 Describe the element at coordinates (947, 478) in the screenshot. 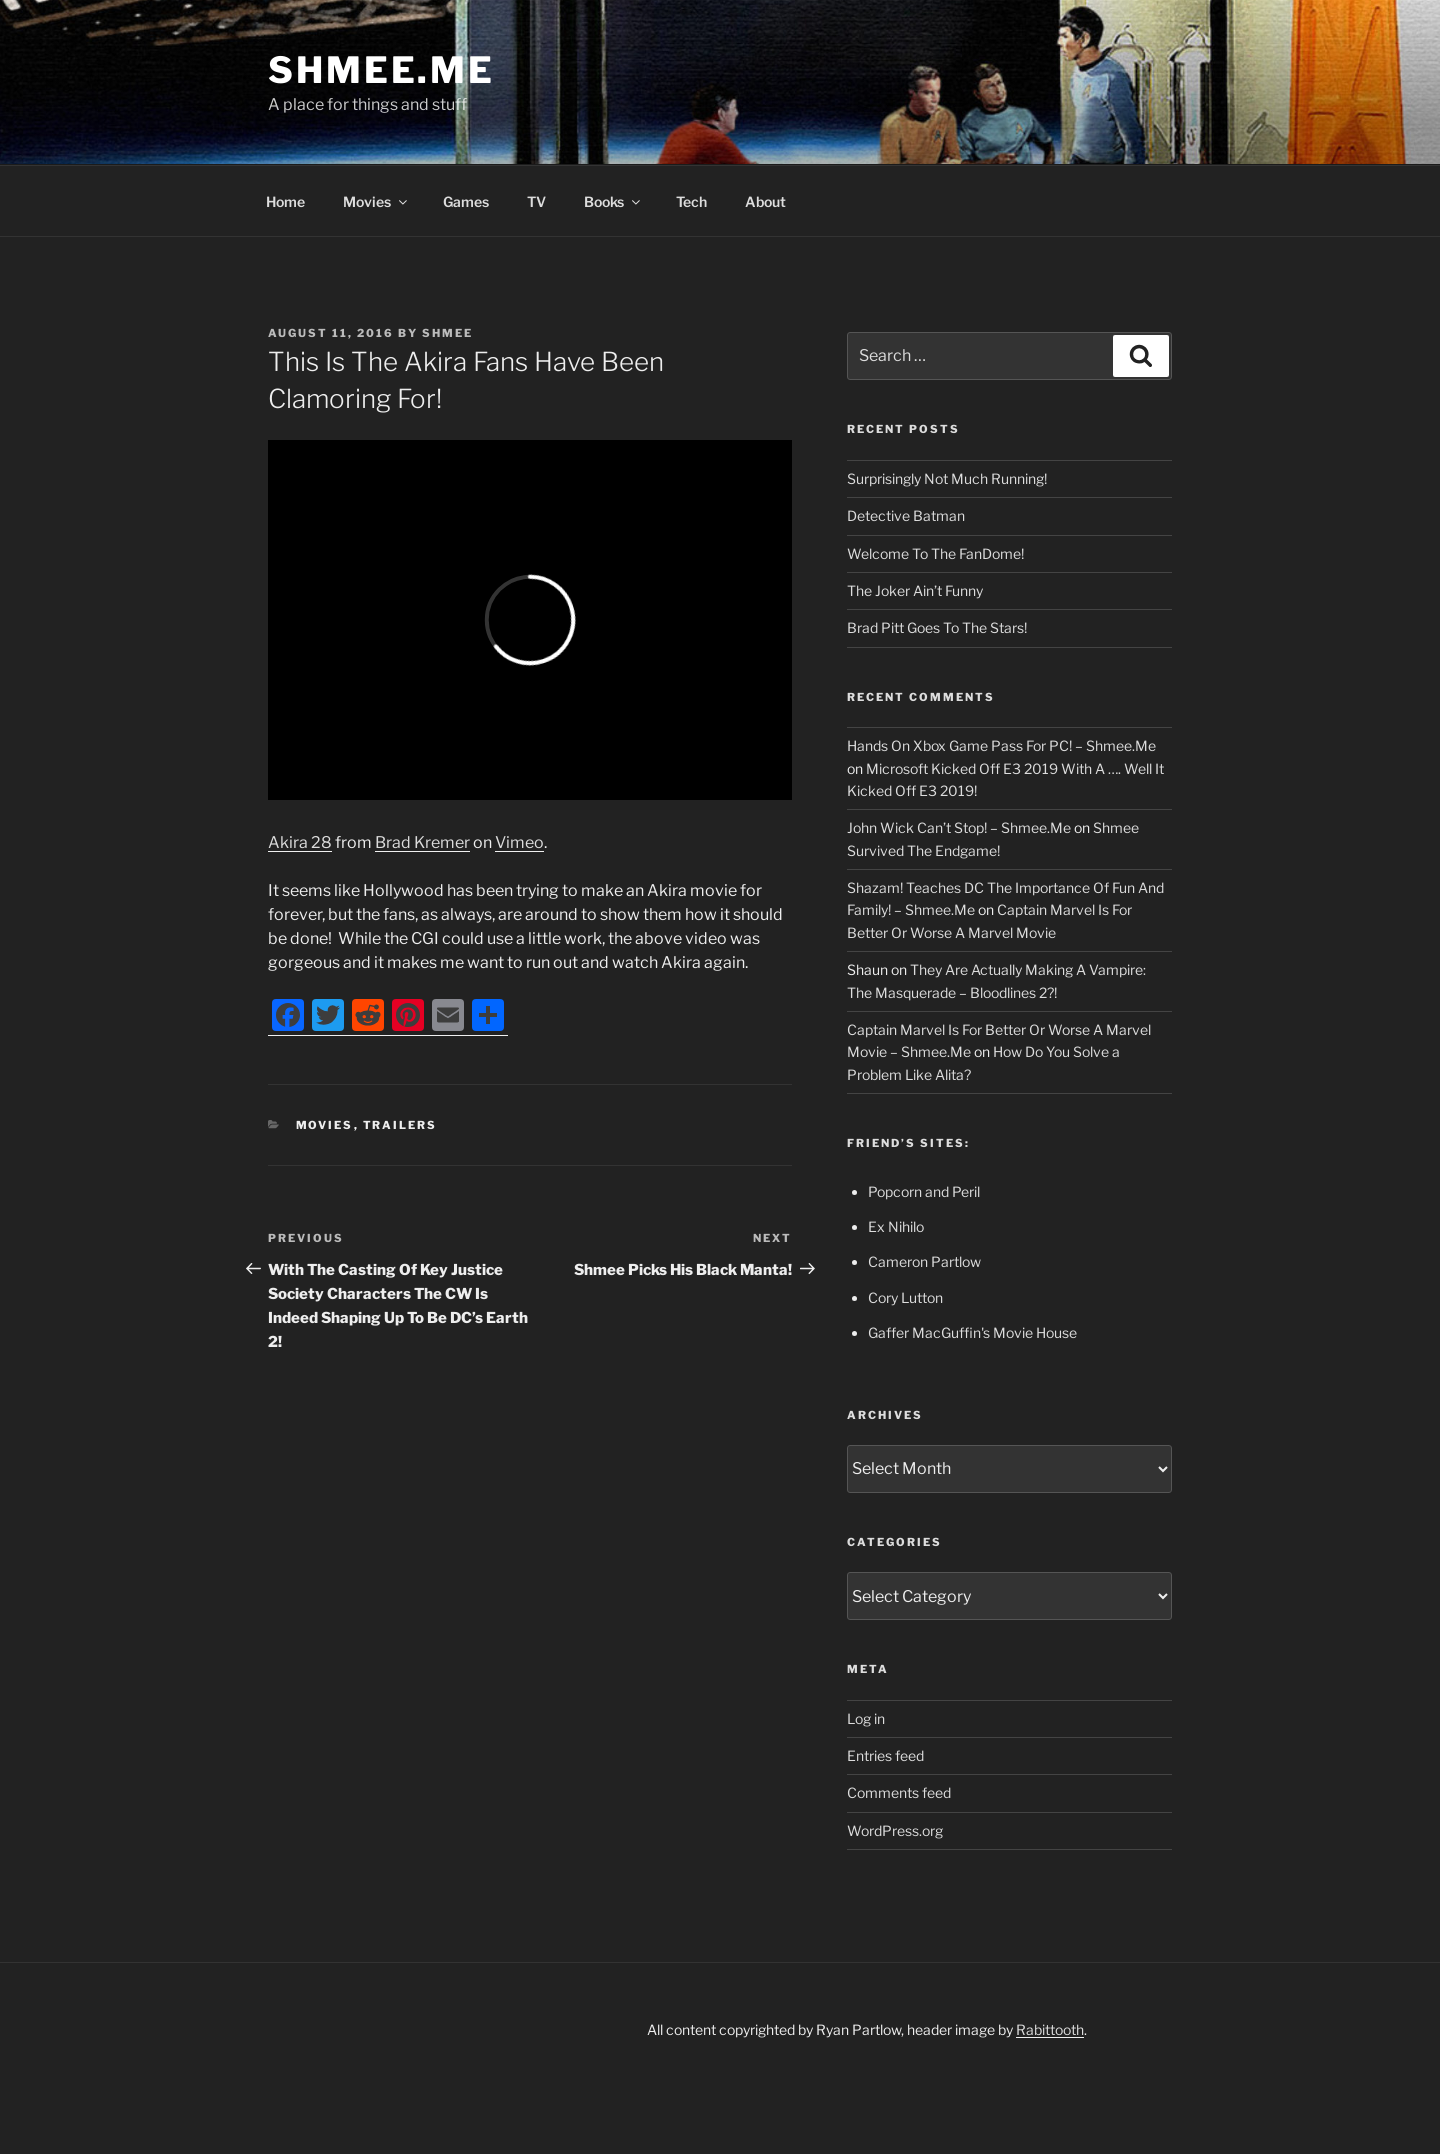

I see `Surprisingly Not Much Running!` at that location.